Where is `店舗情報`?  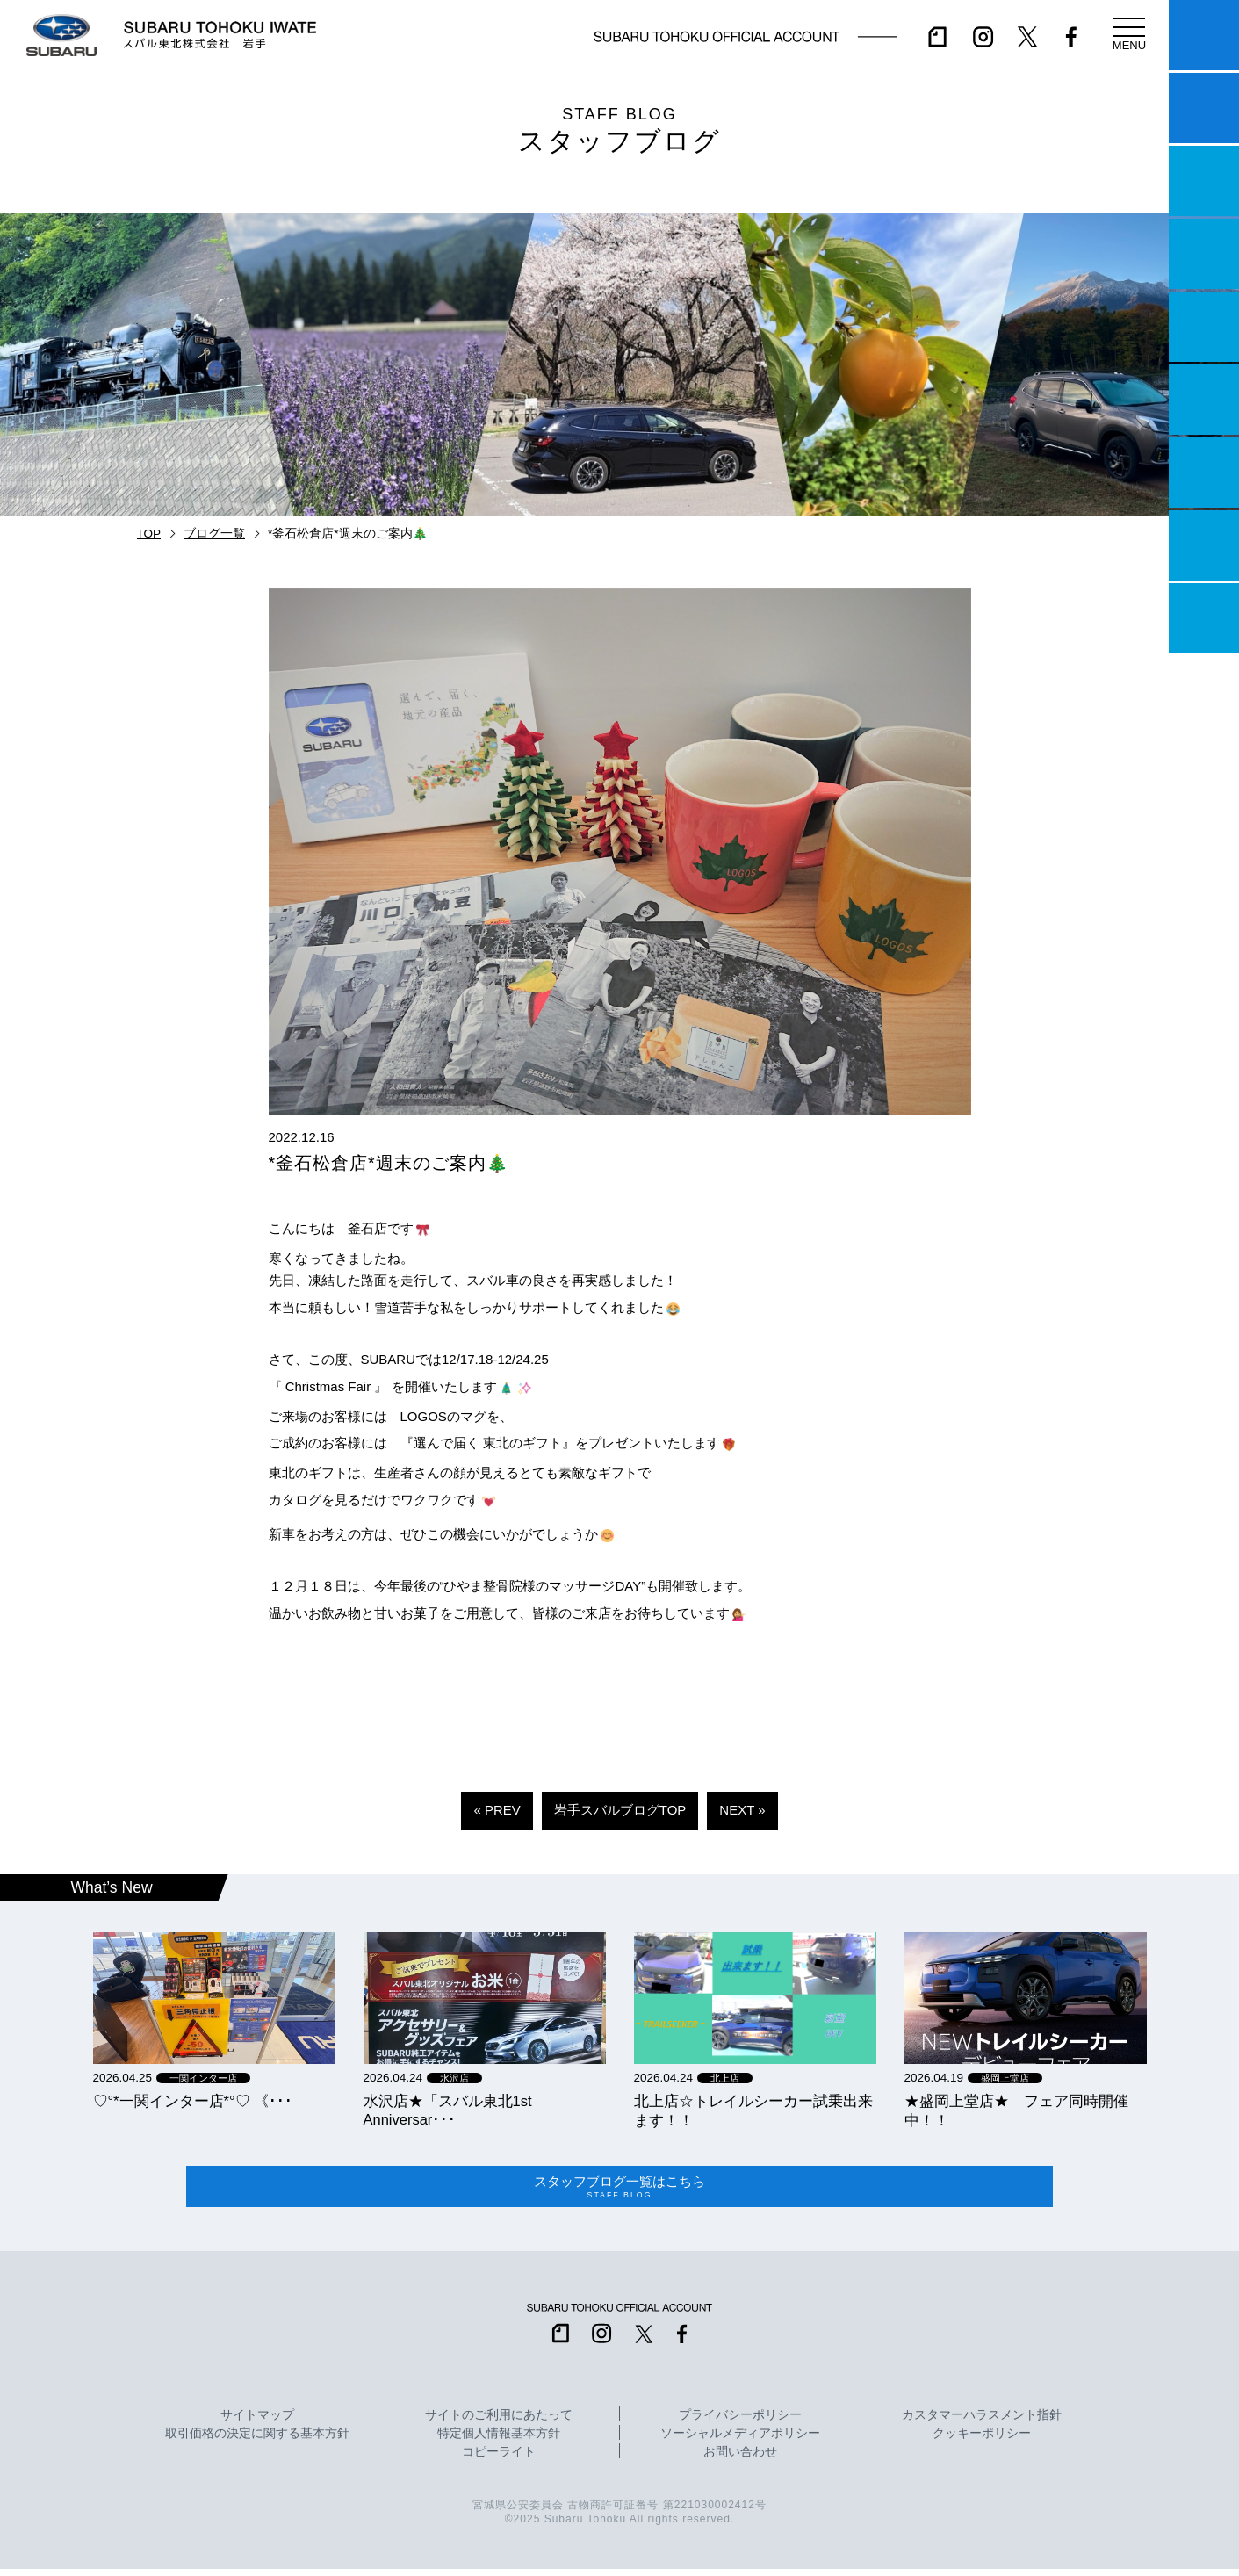
店舗情報 is located at coordinates (1204, 327).